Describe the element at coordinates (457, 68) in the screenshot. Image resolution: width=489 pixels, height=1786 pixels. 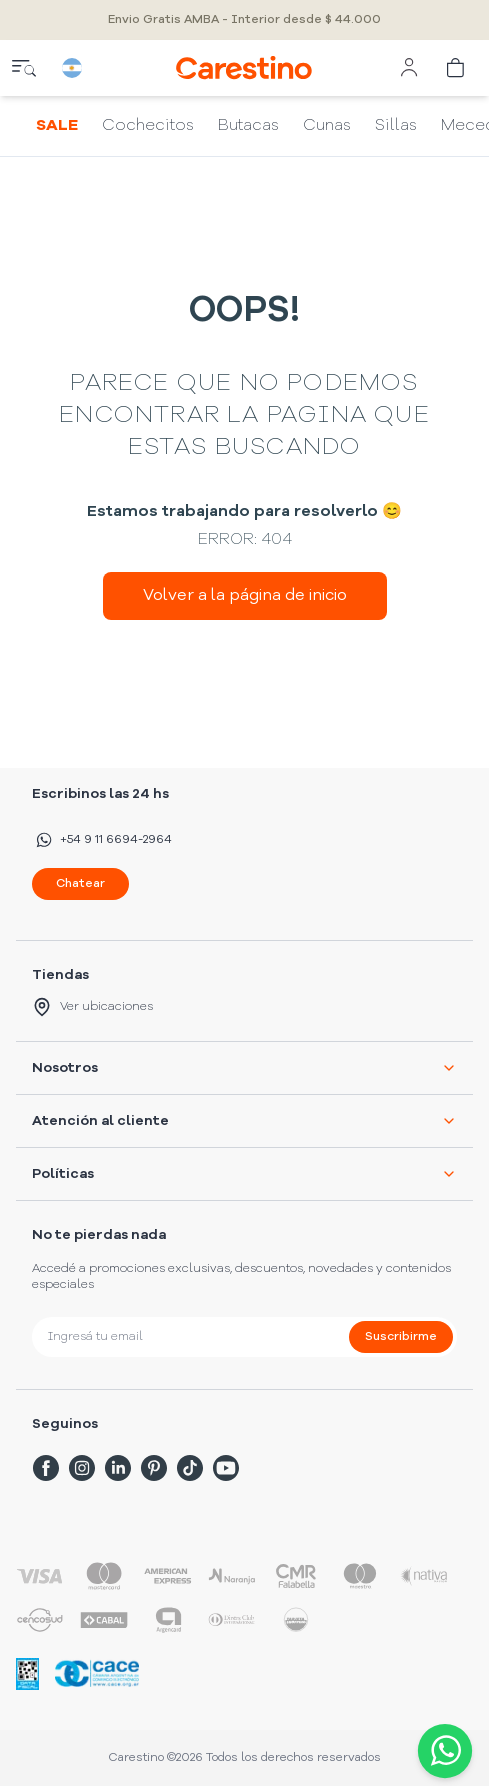
I see `[cart]` at that location.